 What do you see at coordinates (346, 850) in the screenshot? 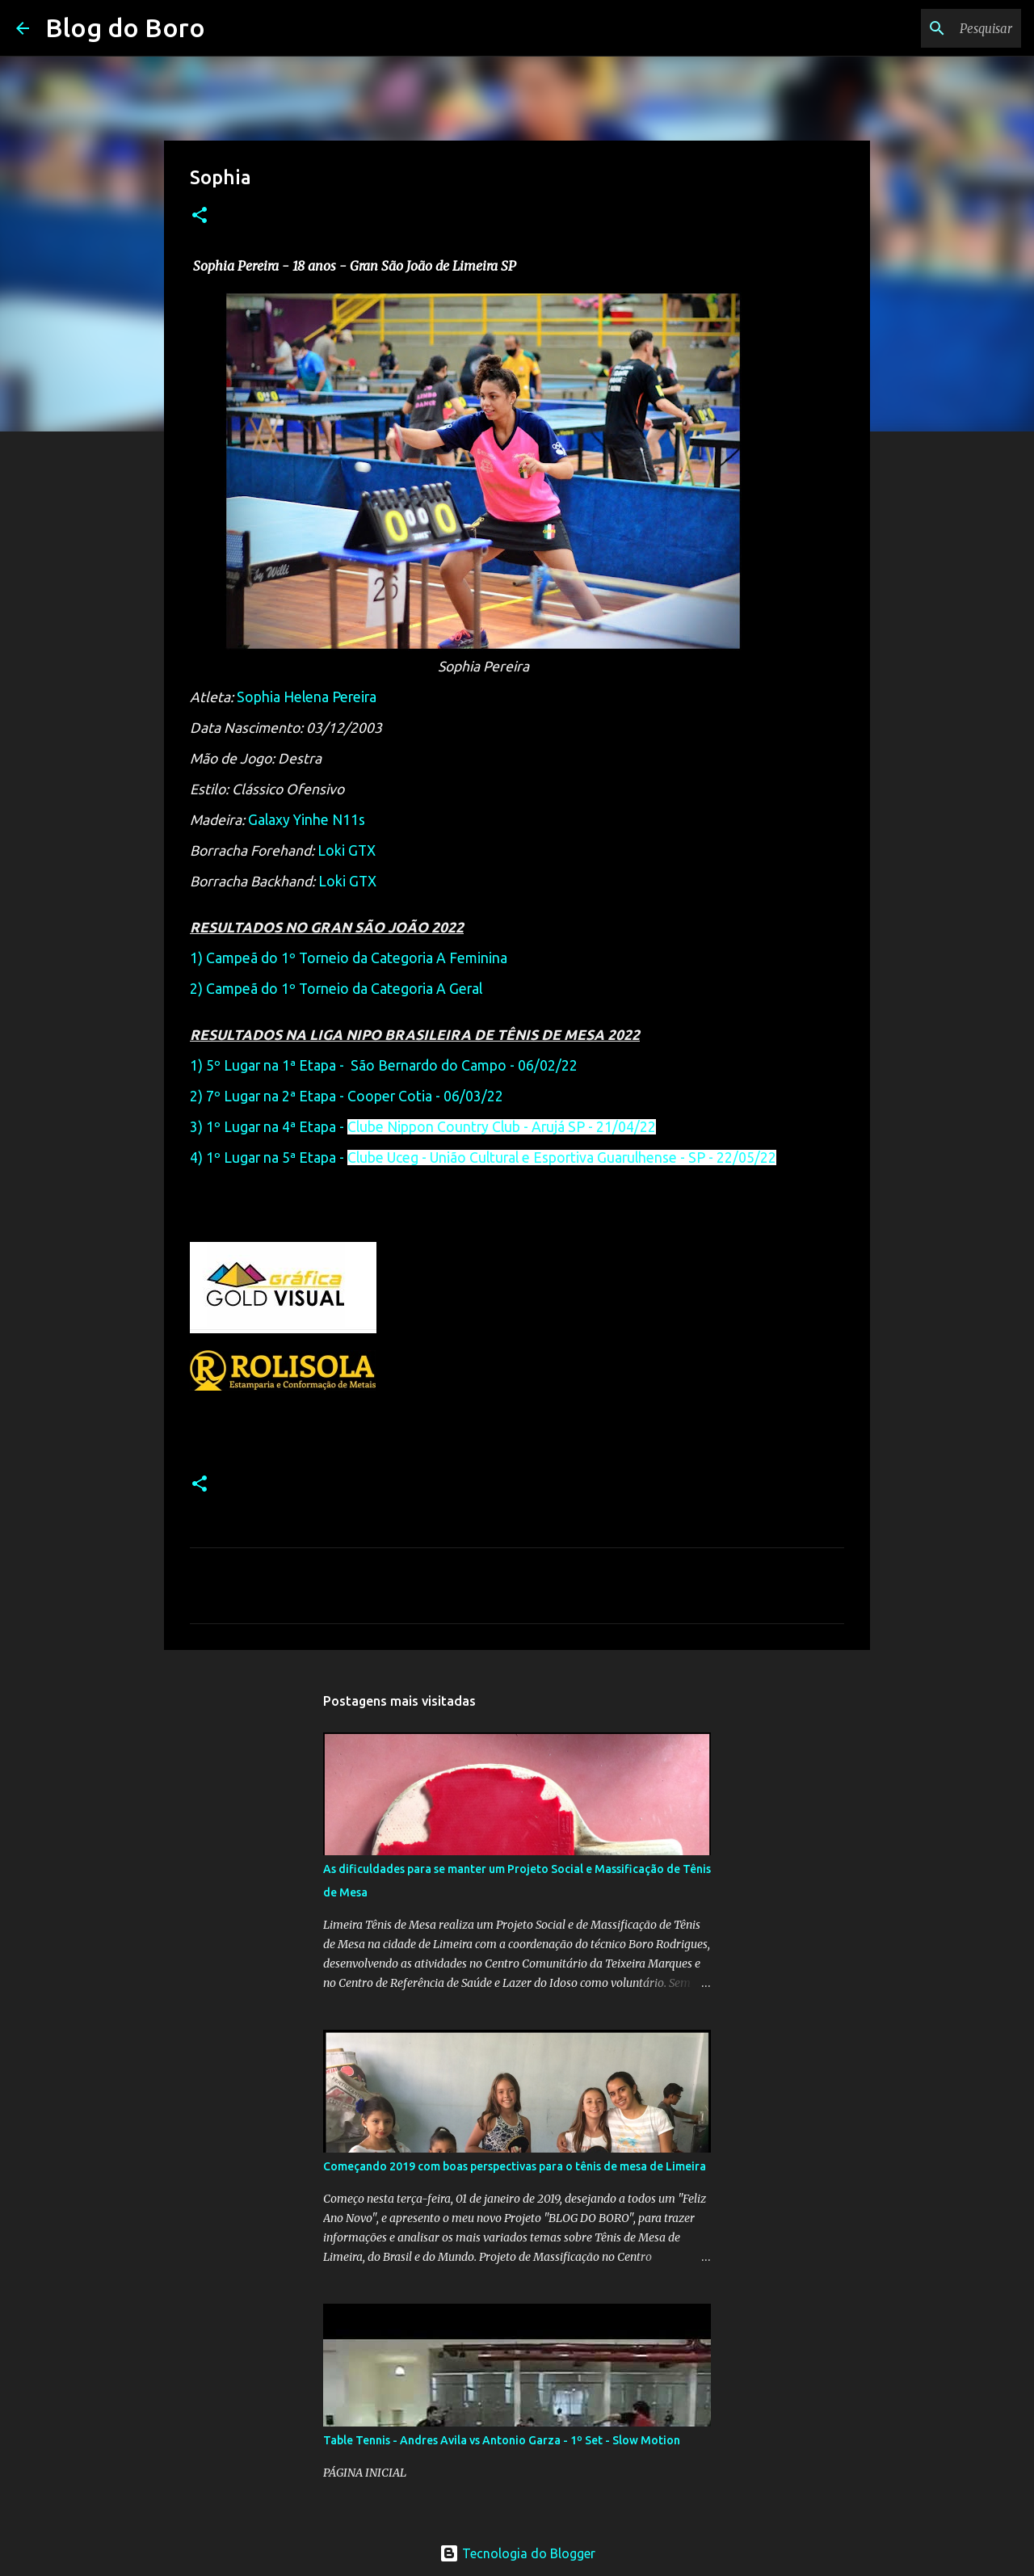
I see `Loki GTX` at bounding box center [346, 850].